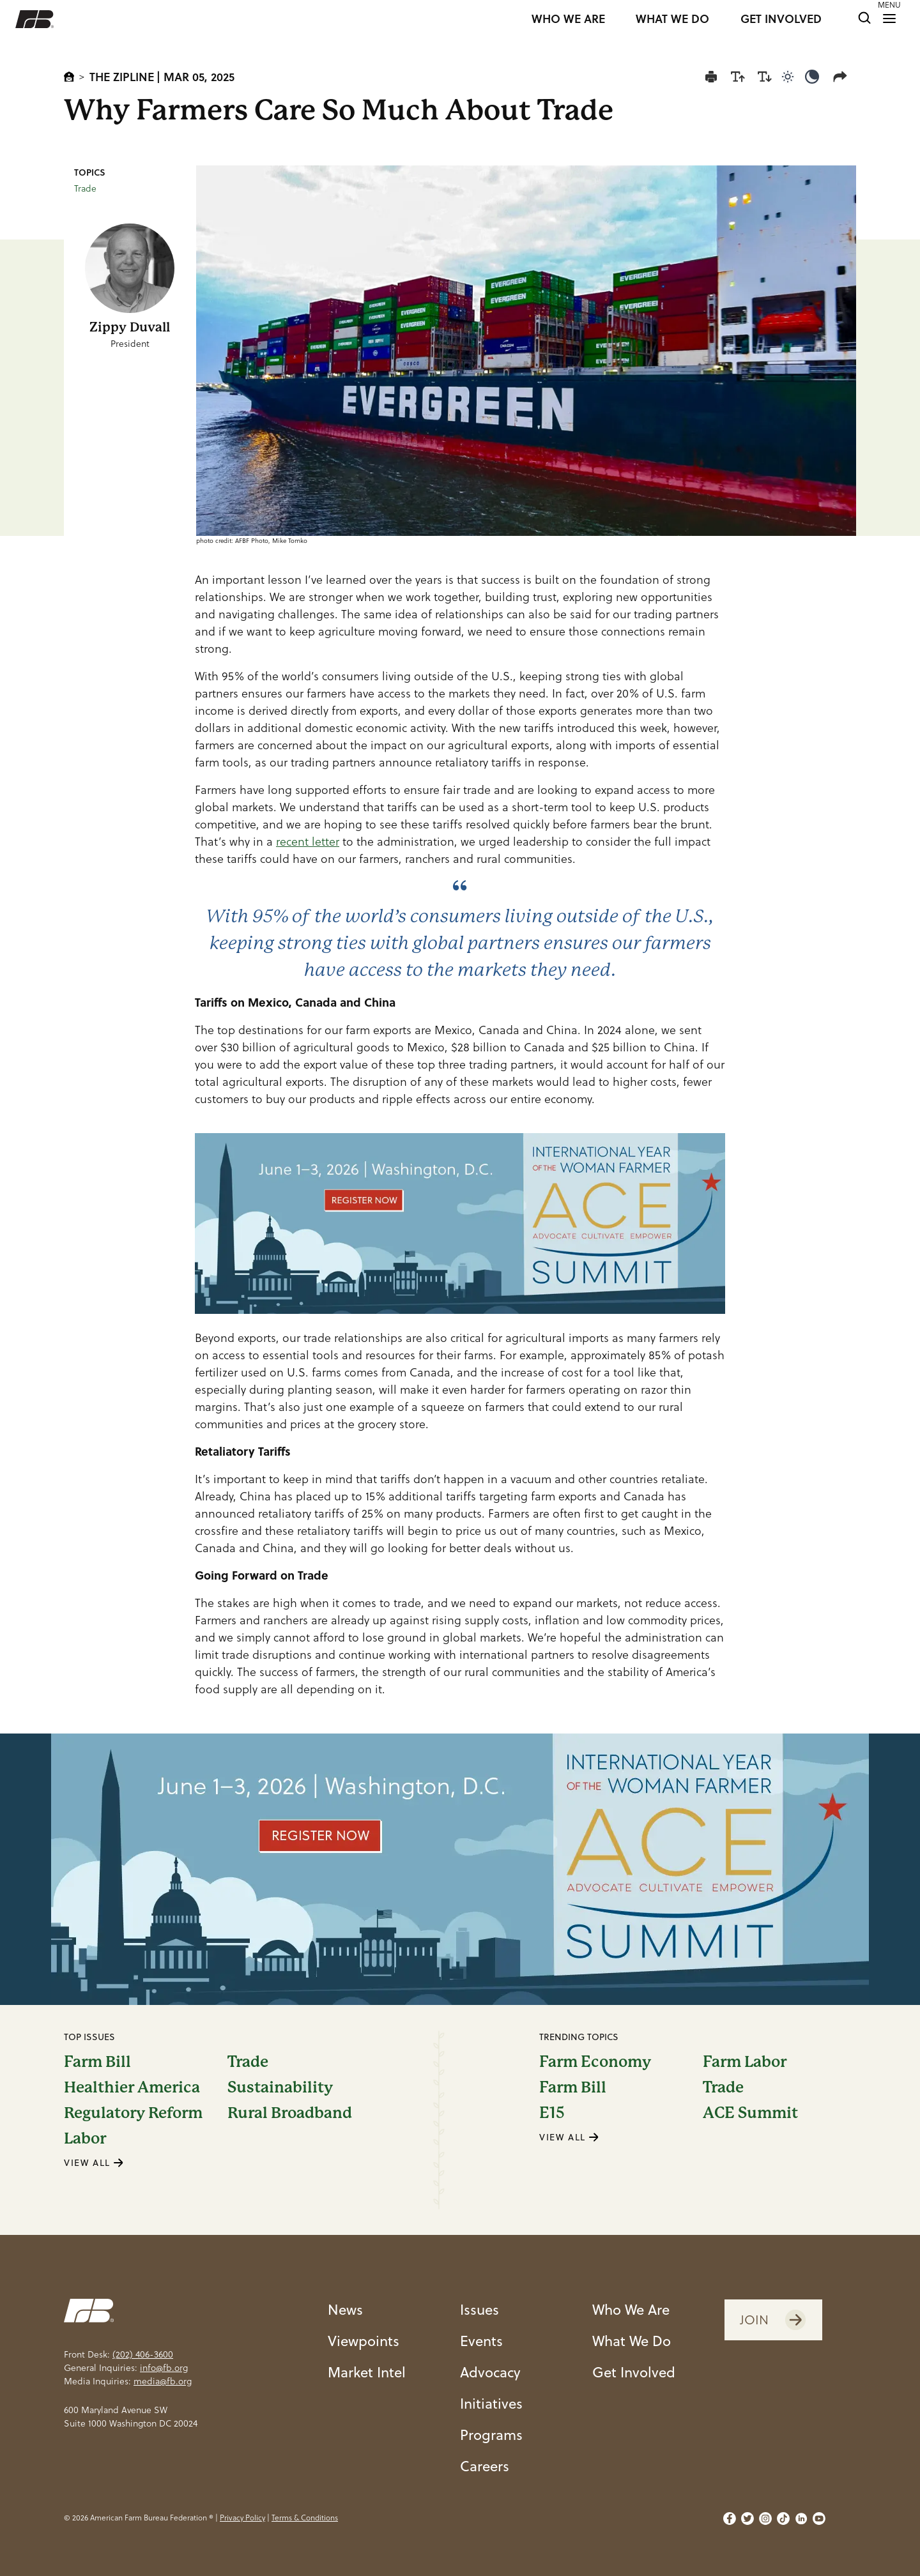  I want to click on info@fb.org, so click(164, 2367).